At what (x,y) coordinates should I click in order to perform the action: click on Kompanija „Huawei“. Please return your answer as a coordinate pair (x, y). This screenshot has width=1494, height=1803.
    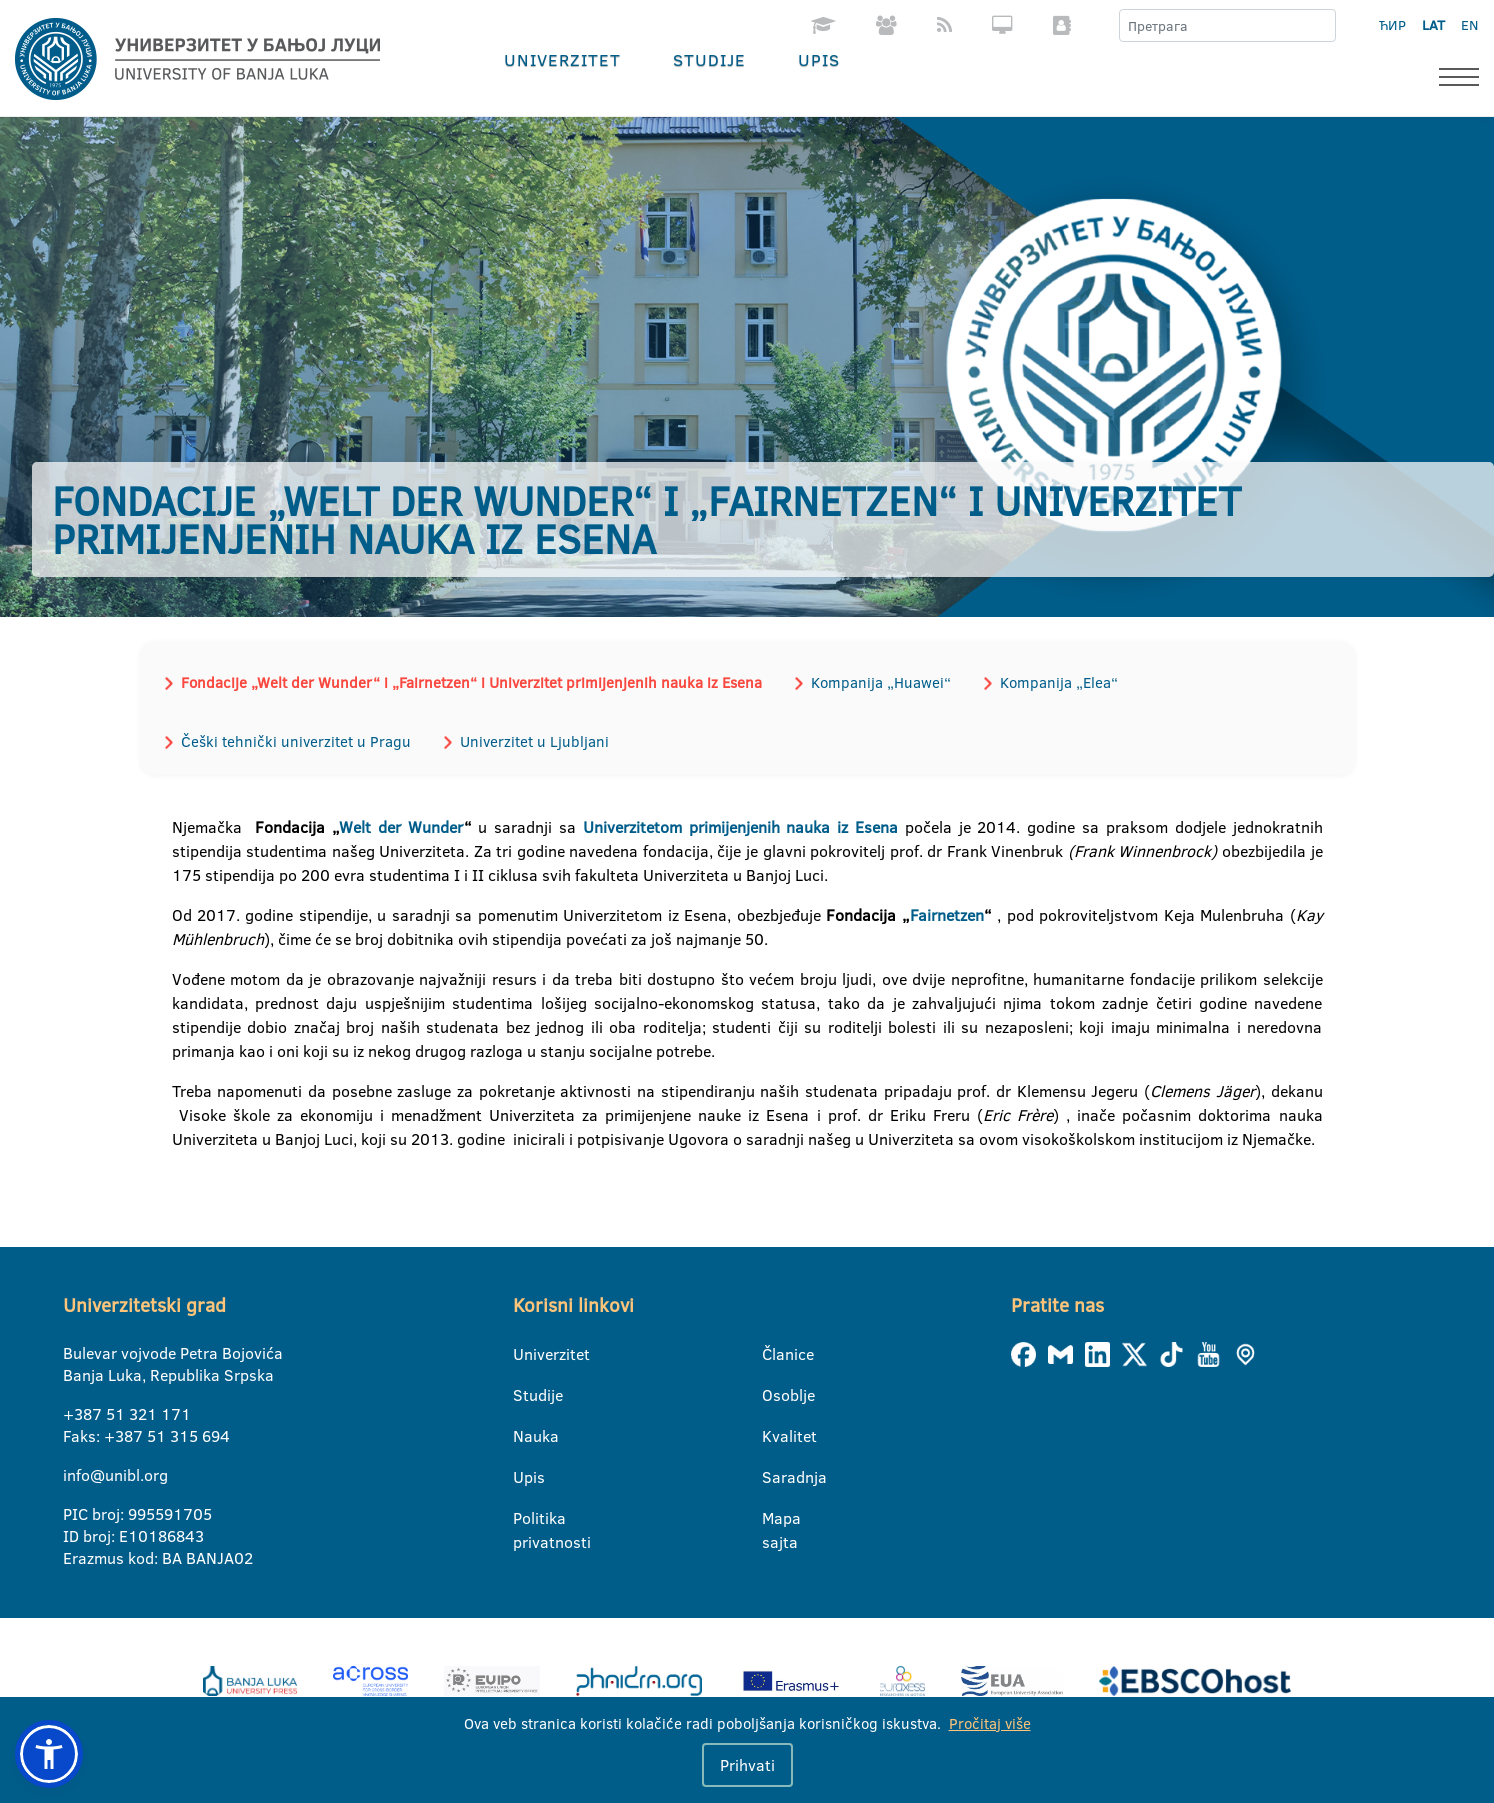
    Looking at the image, I should click on (881, 682).